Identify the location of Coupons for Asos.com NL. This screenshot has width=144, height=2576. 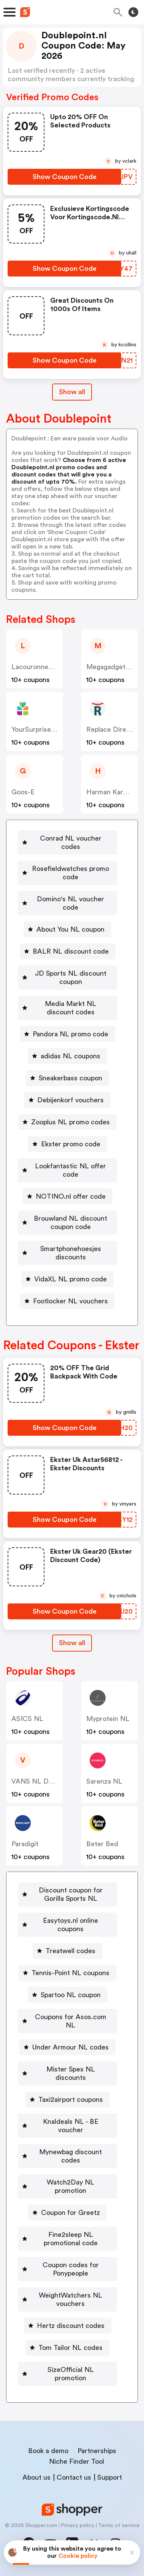
(70, 2021).